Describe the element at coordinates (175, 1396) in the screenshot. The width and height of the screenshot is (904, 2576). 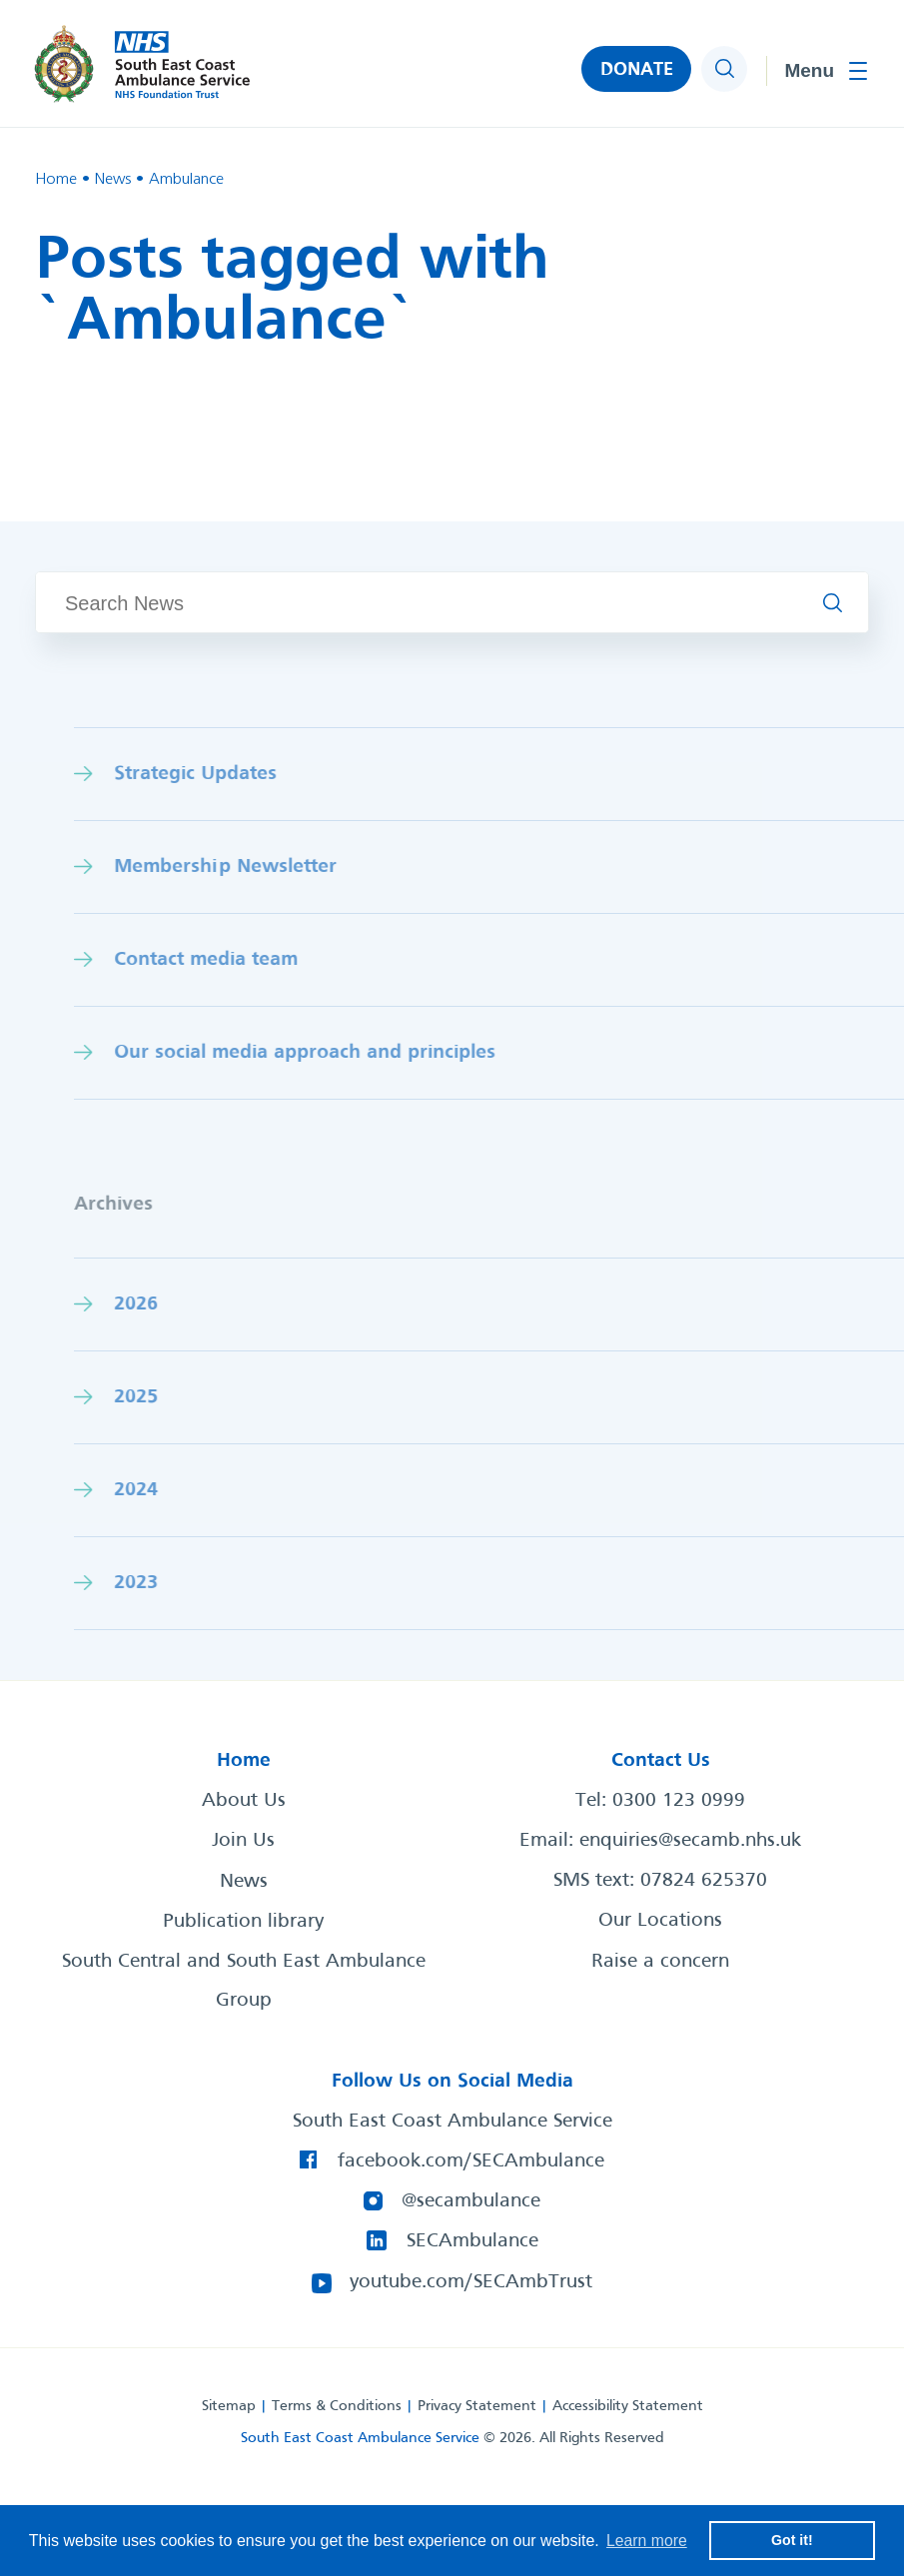
I see `2025` at that location.